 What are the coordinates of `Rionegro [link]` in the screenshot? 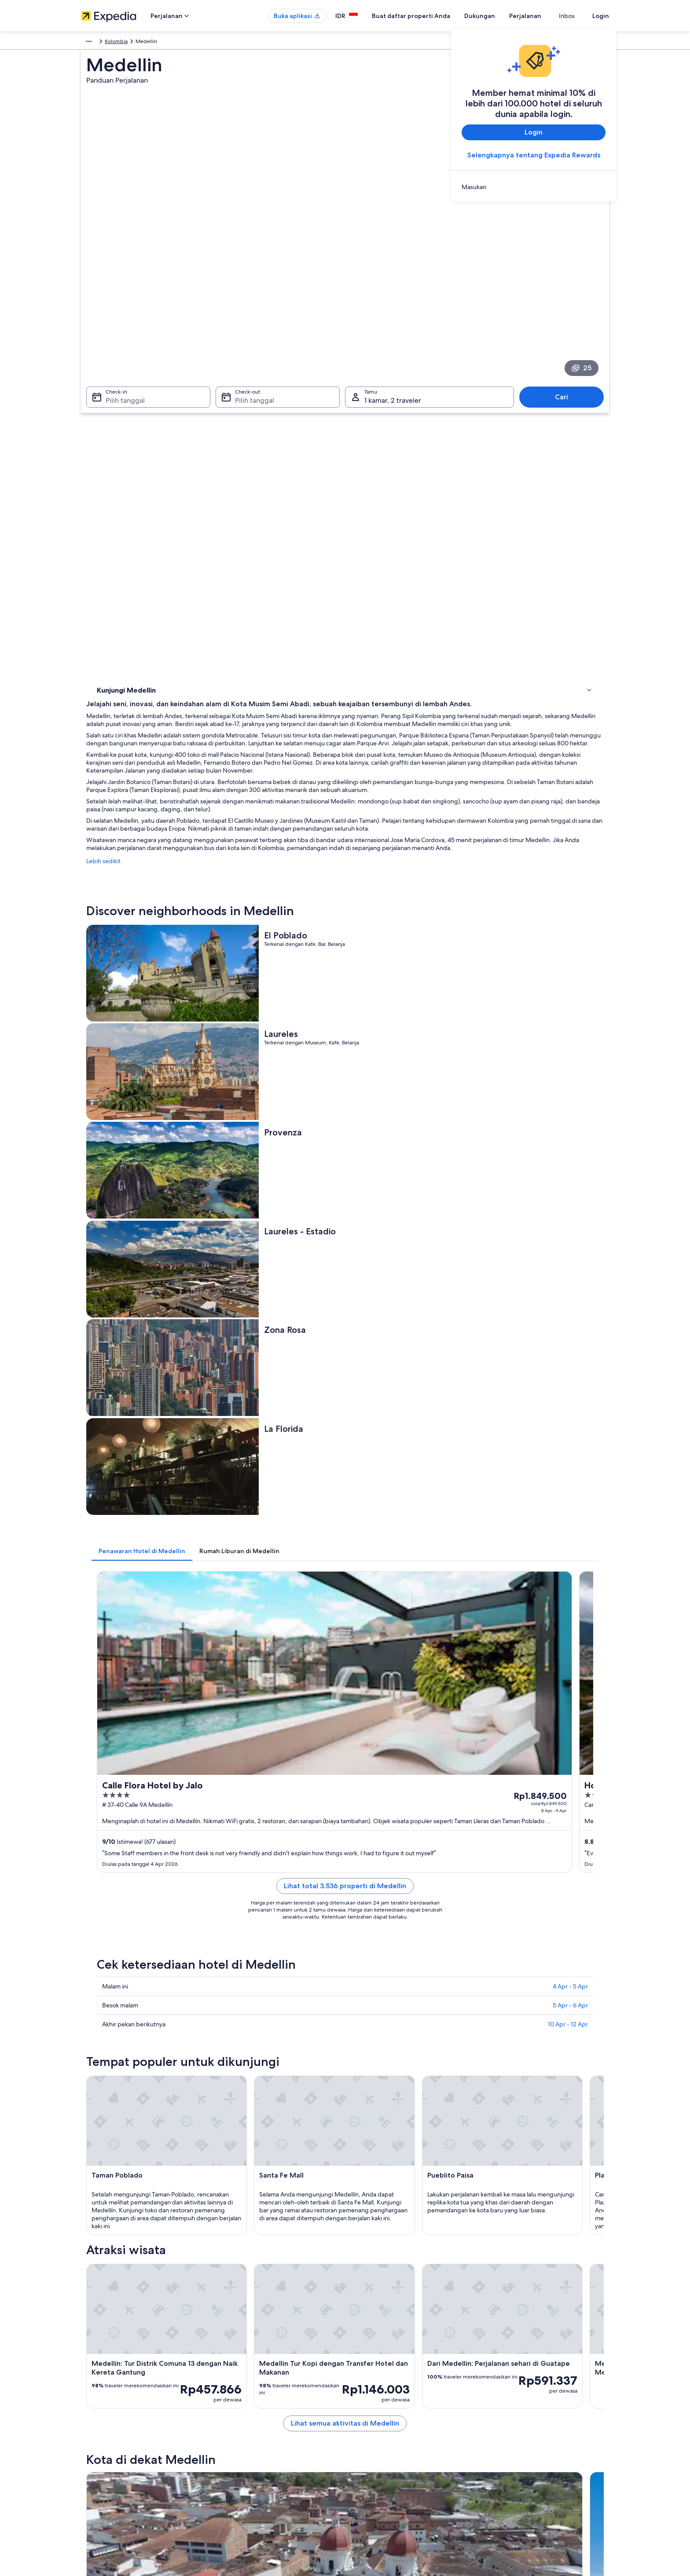 It's located at (106, 2107).